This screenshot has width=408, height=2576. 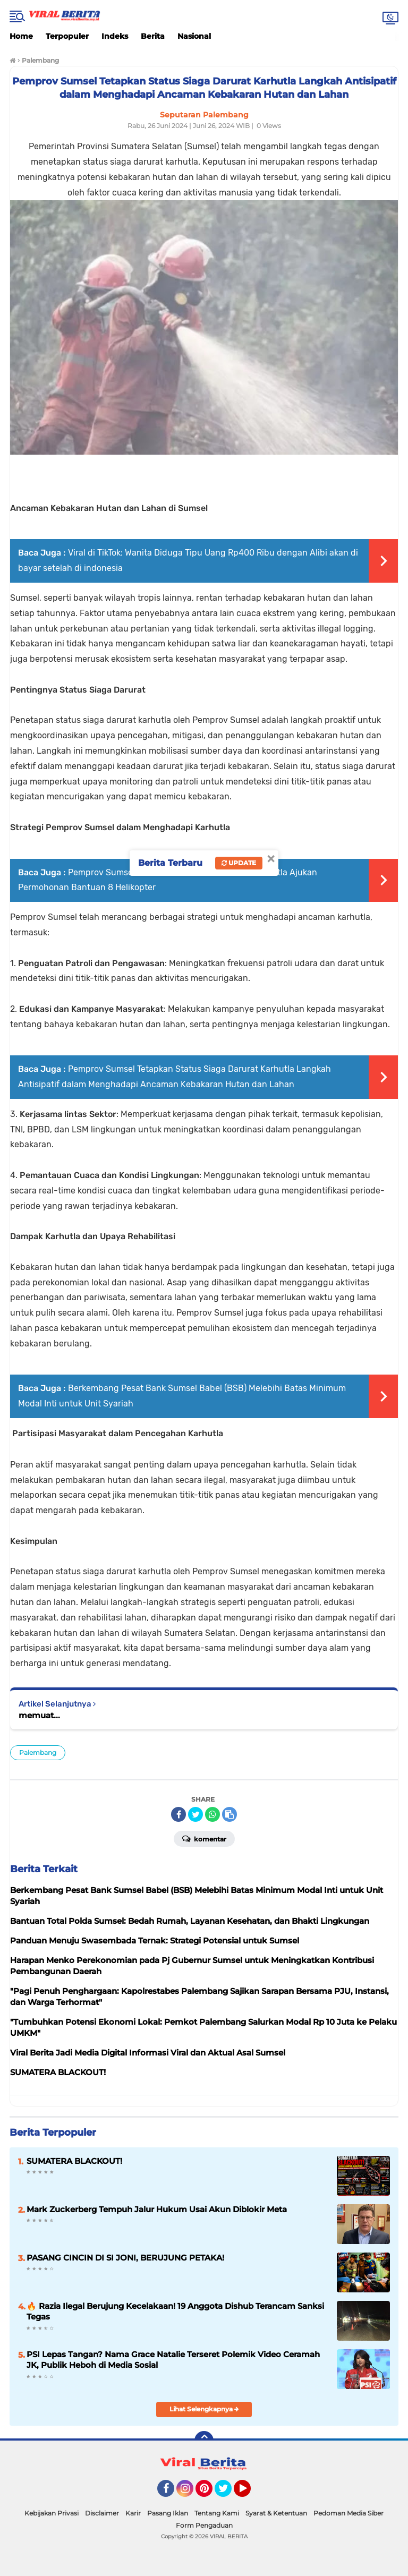 I want to click on Karir, so click(x=133, y=2513).